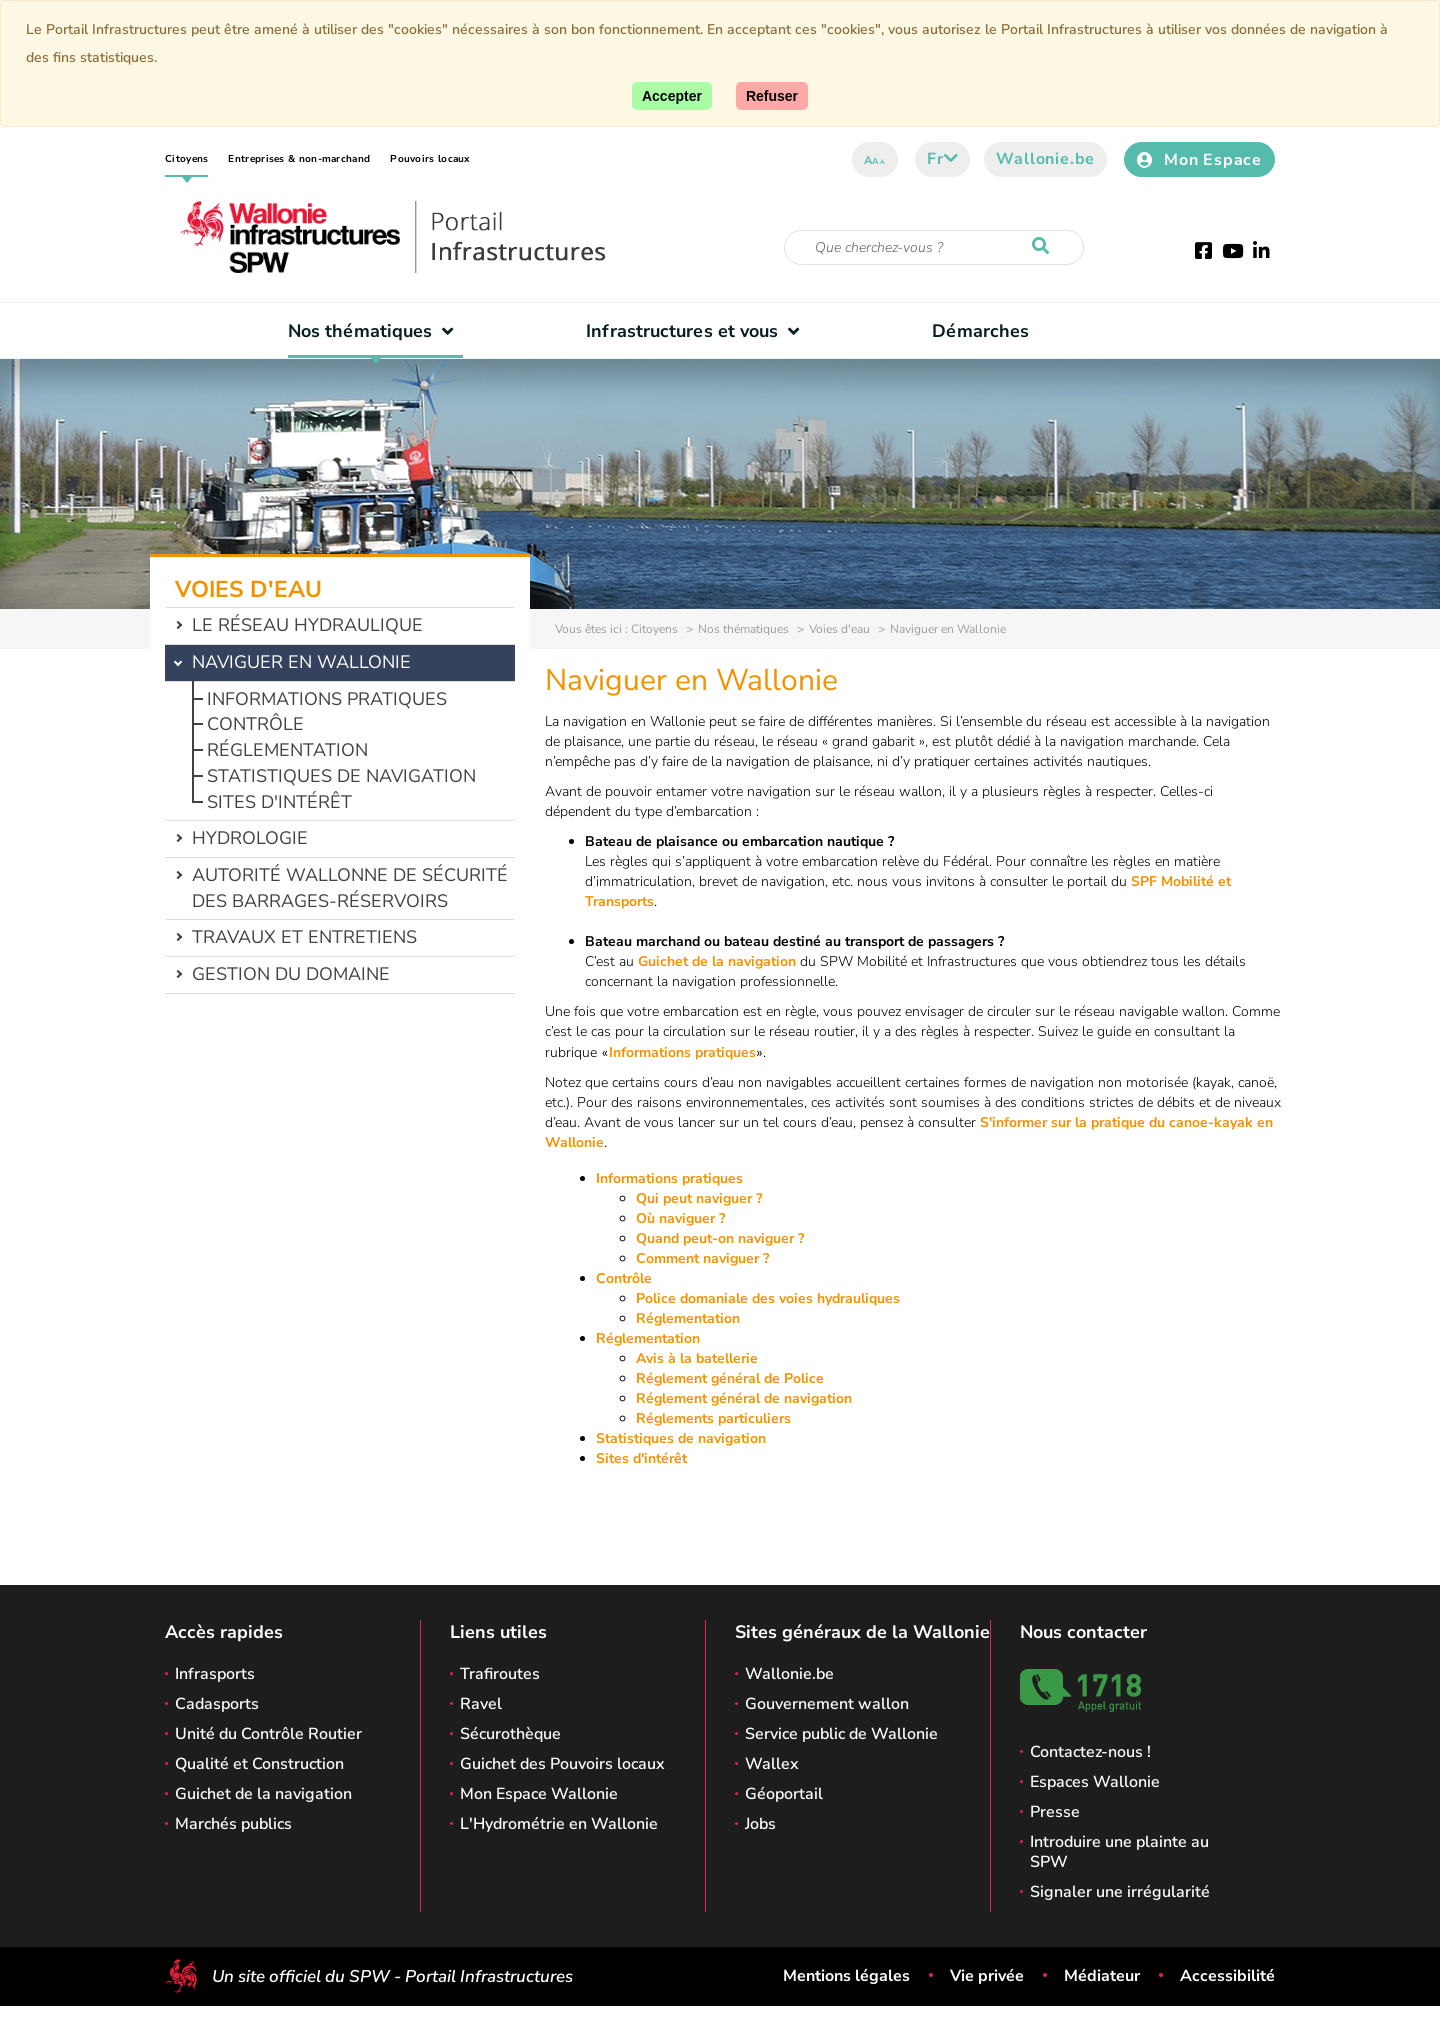 This screenshot has width=1440, height=2021. Describe the element at coordinates (307, 625) in the screenshot. I see `Le réseau hydraulique` at that location.